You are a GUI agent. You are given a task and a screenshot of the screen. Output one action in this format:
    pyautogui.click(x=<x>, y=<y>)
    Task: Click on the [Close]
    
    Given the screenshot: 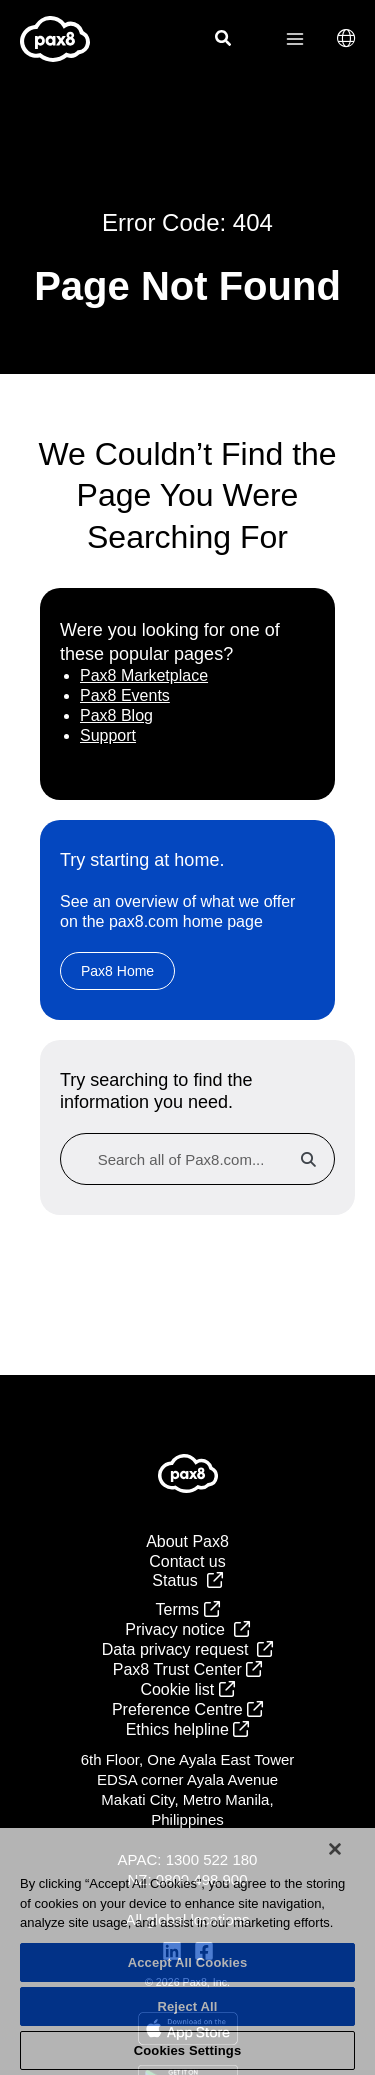 What is the action you would take?
    pyautogui.click(x=335, y=1849)
    